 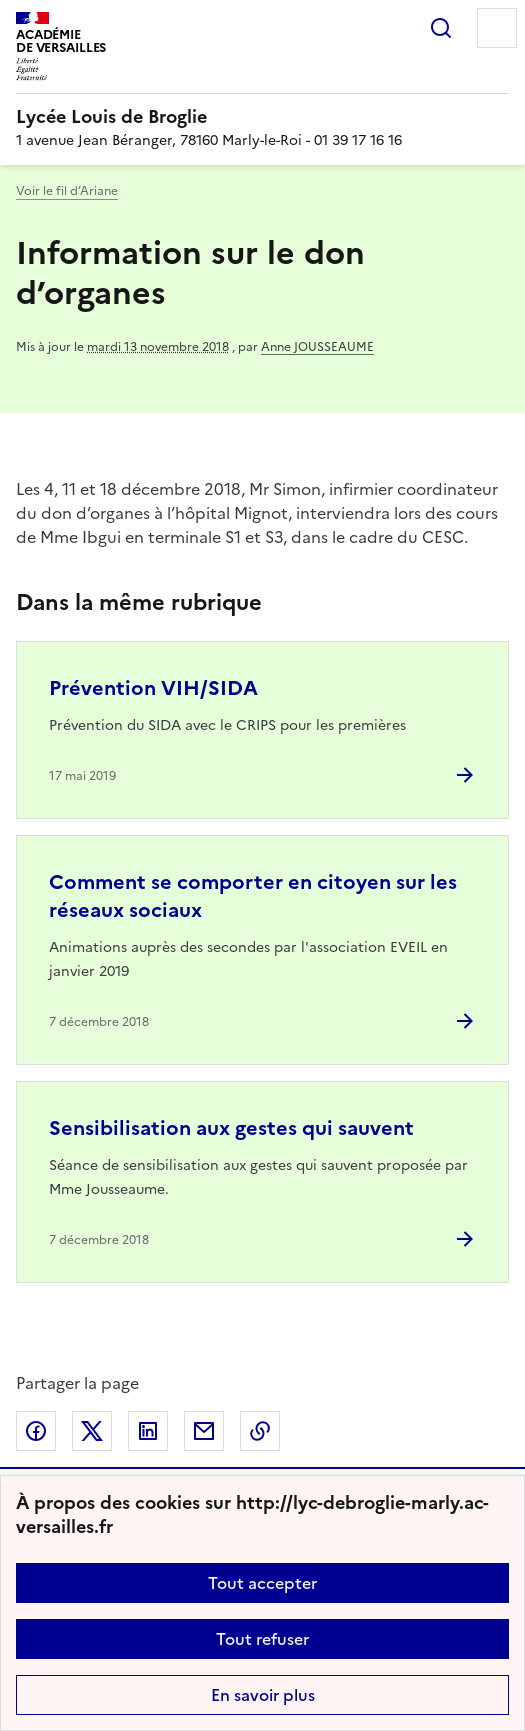 What do you see at coordinates (263, 1695) in the screenshot?
I see `En savoir plus` at bounding box center [263, 1695].